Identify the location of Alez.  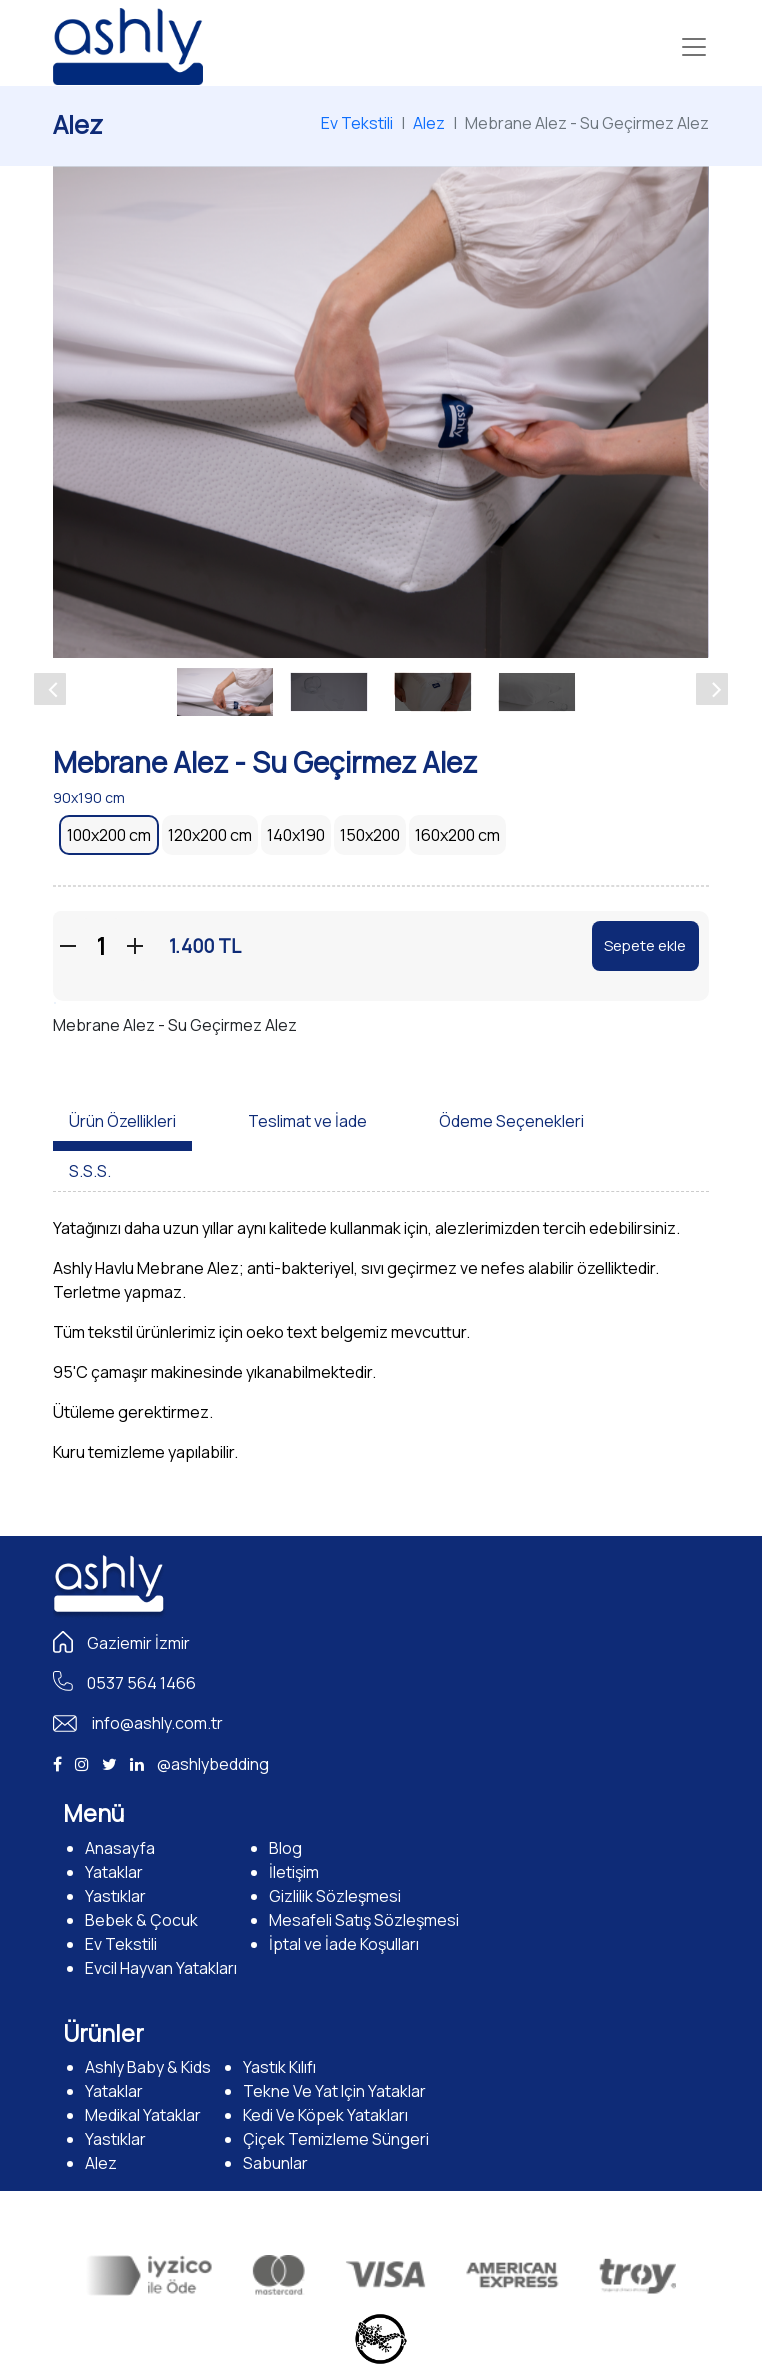
(429, 123).